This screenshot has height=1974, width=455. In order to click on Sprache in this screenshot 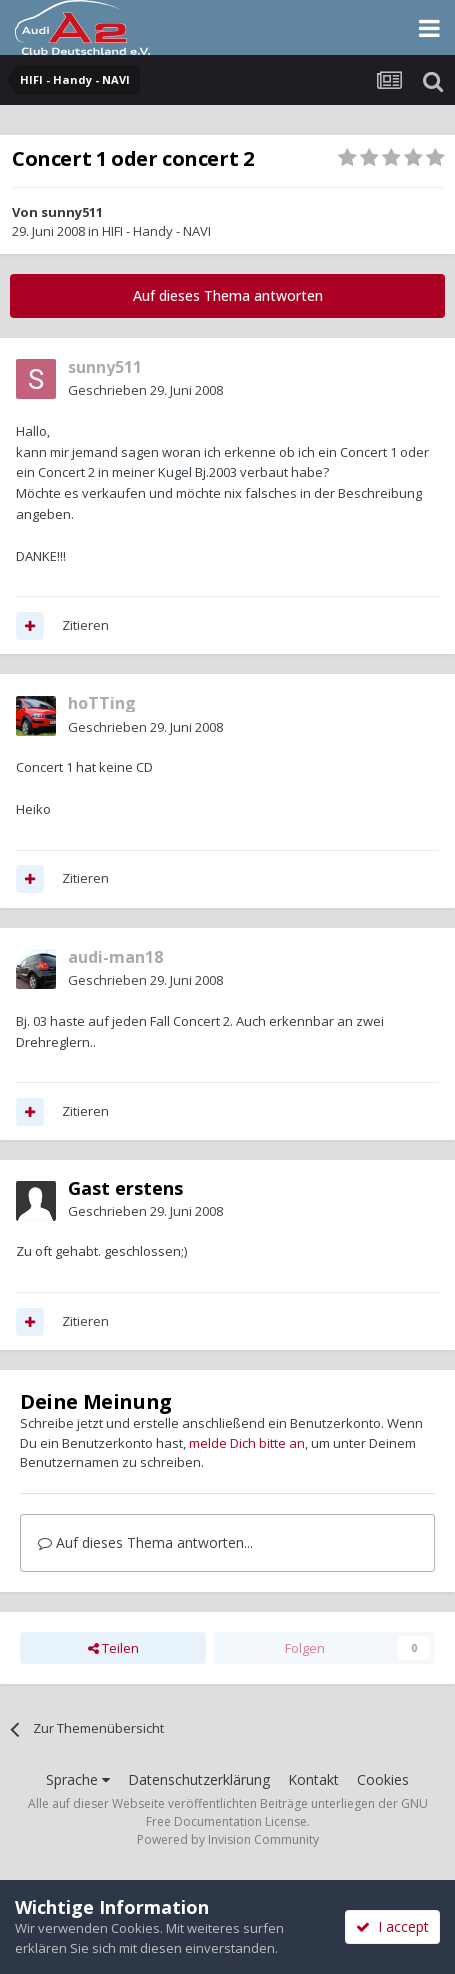, I will do `click(78, 1779)`.